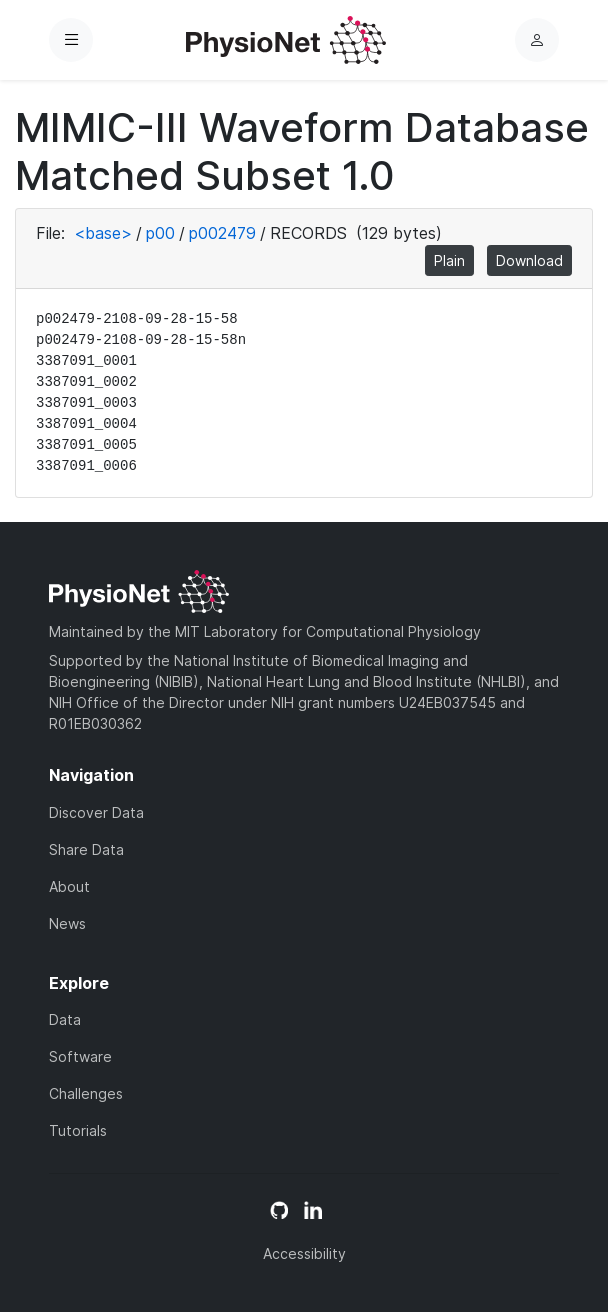 The width and height of the screenshot is (608, 1312). I want to click on <base>, so click(103, 233).